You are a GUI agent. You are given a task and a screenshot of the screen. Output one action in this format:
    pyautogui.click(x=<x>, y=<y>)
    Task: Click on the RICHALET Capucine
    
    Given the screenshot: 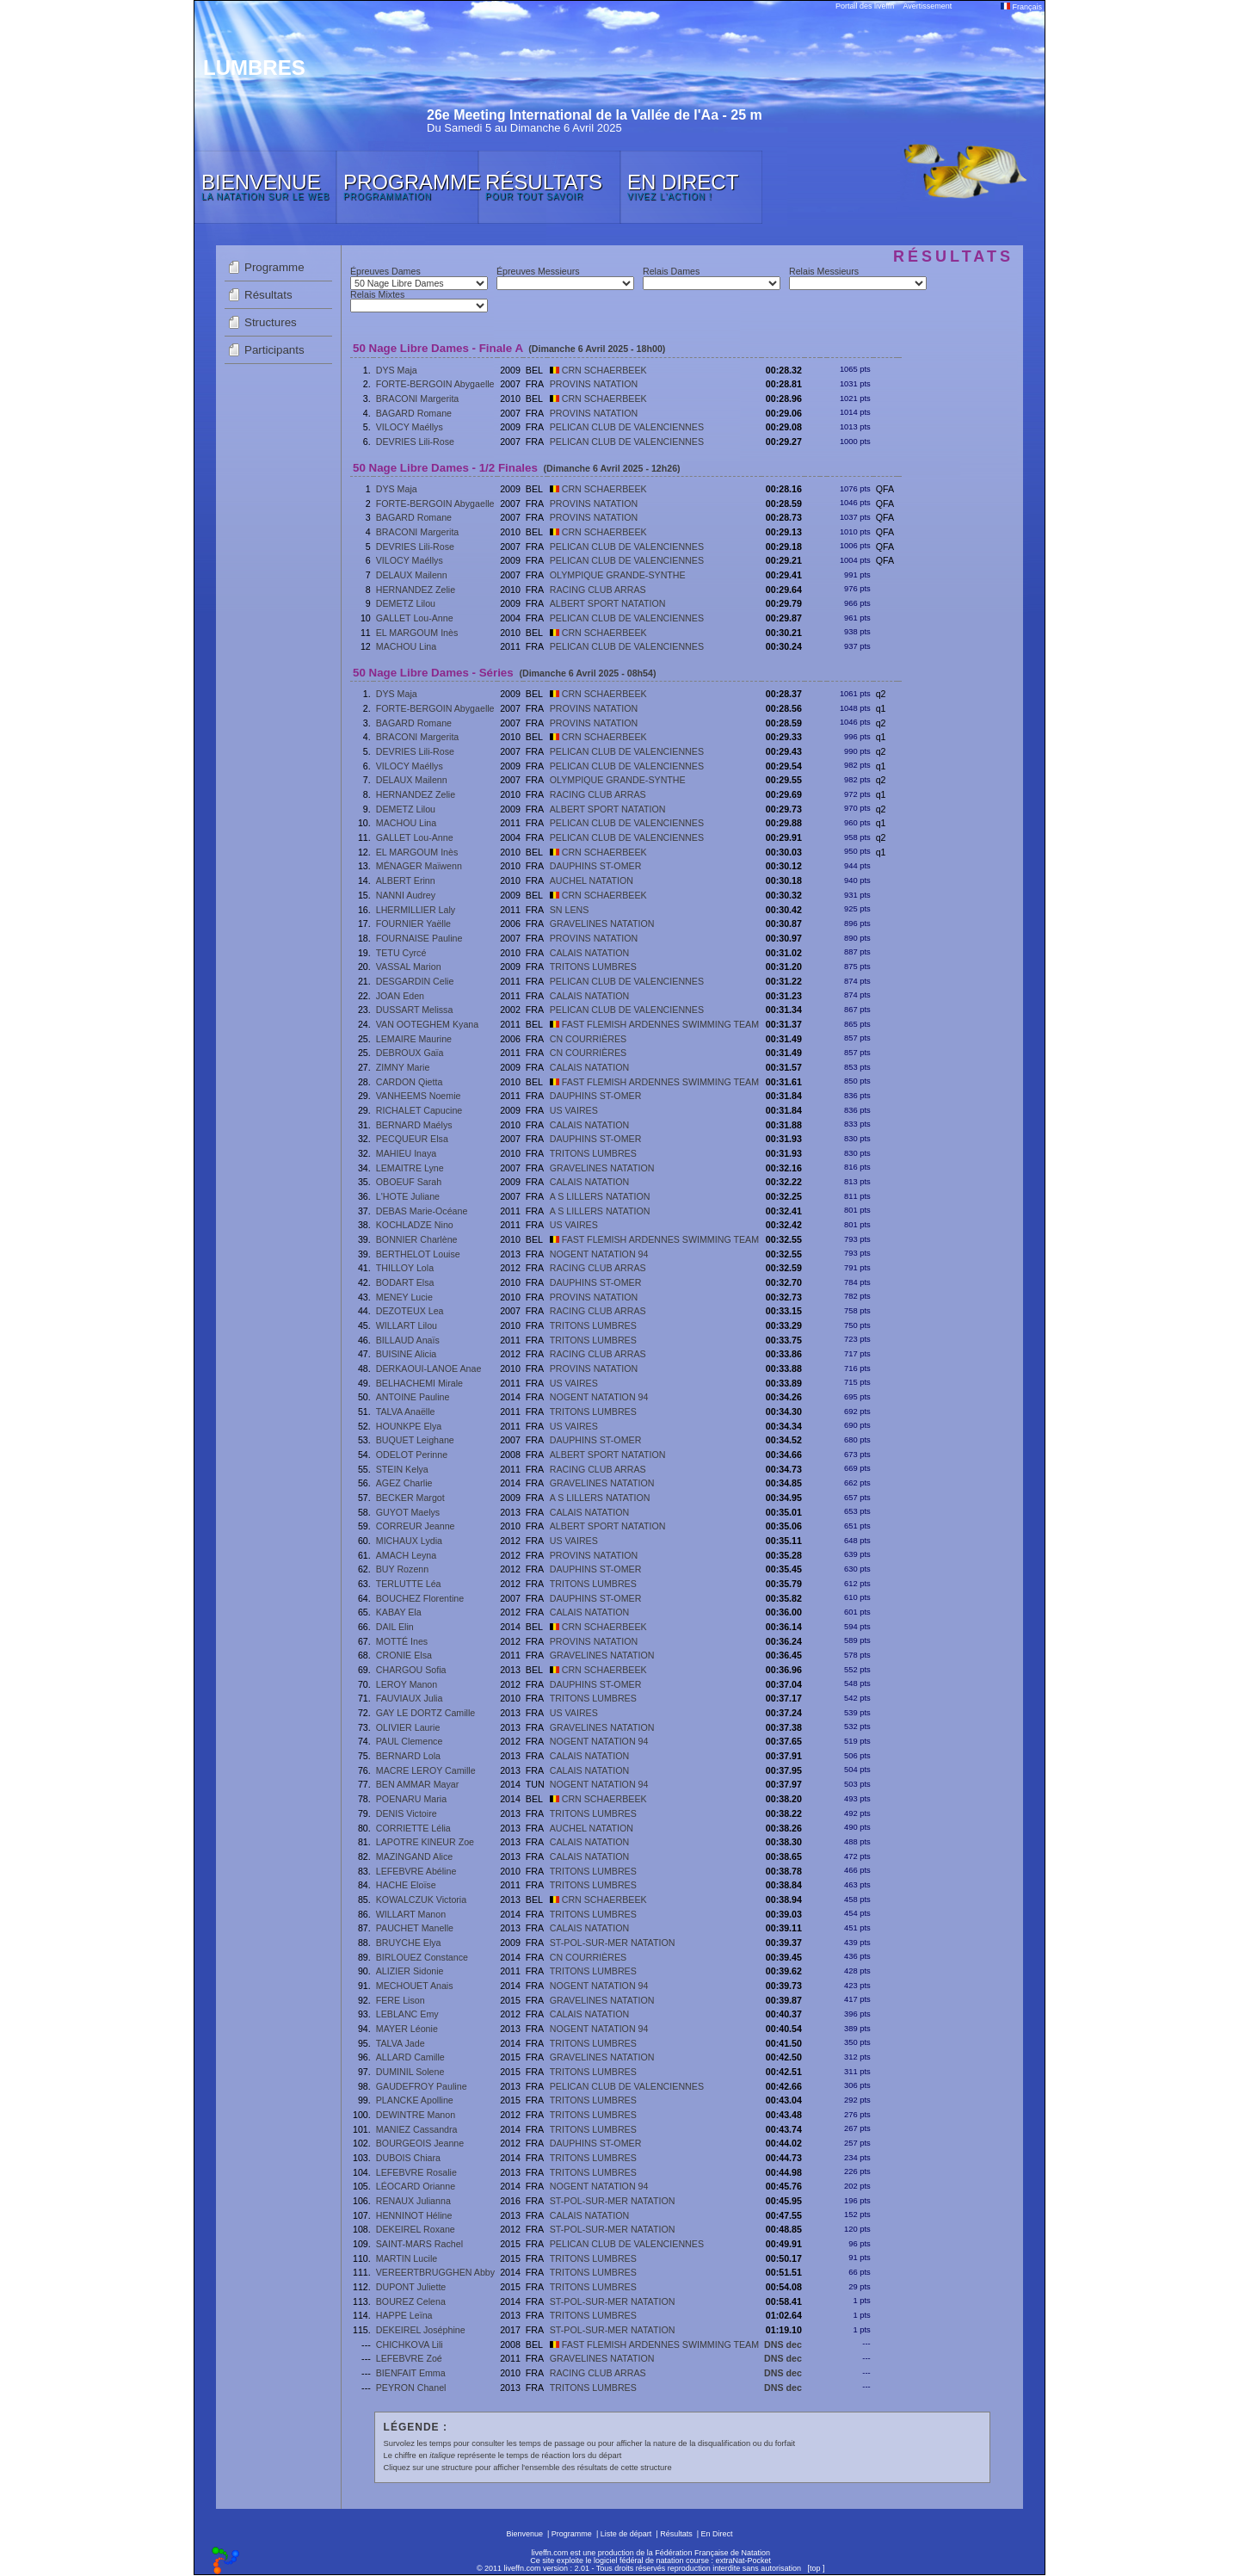 What is the action you would take?
    pyautogui.click(x=419, y=1110)
    